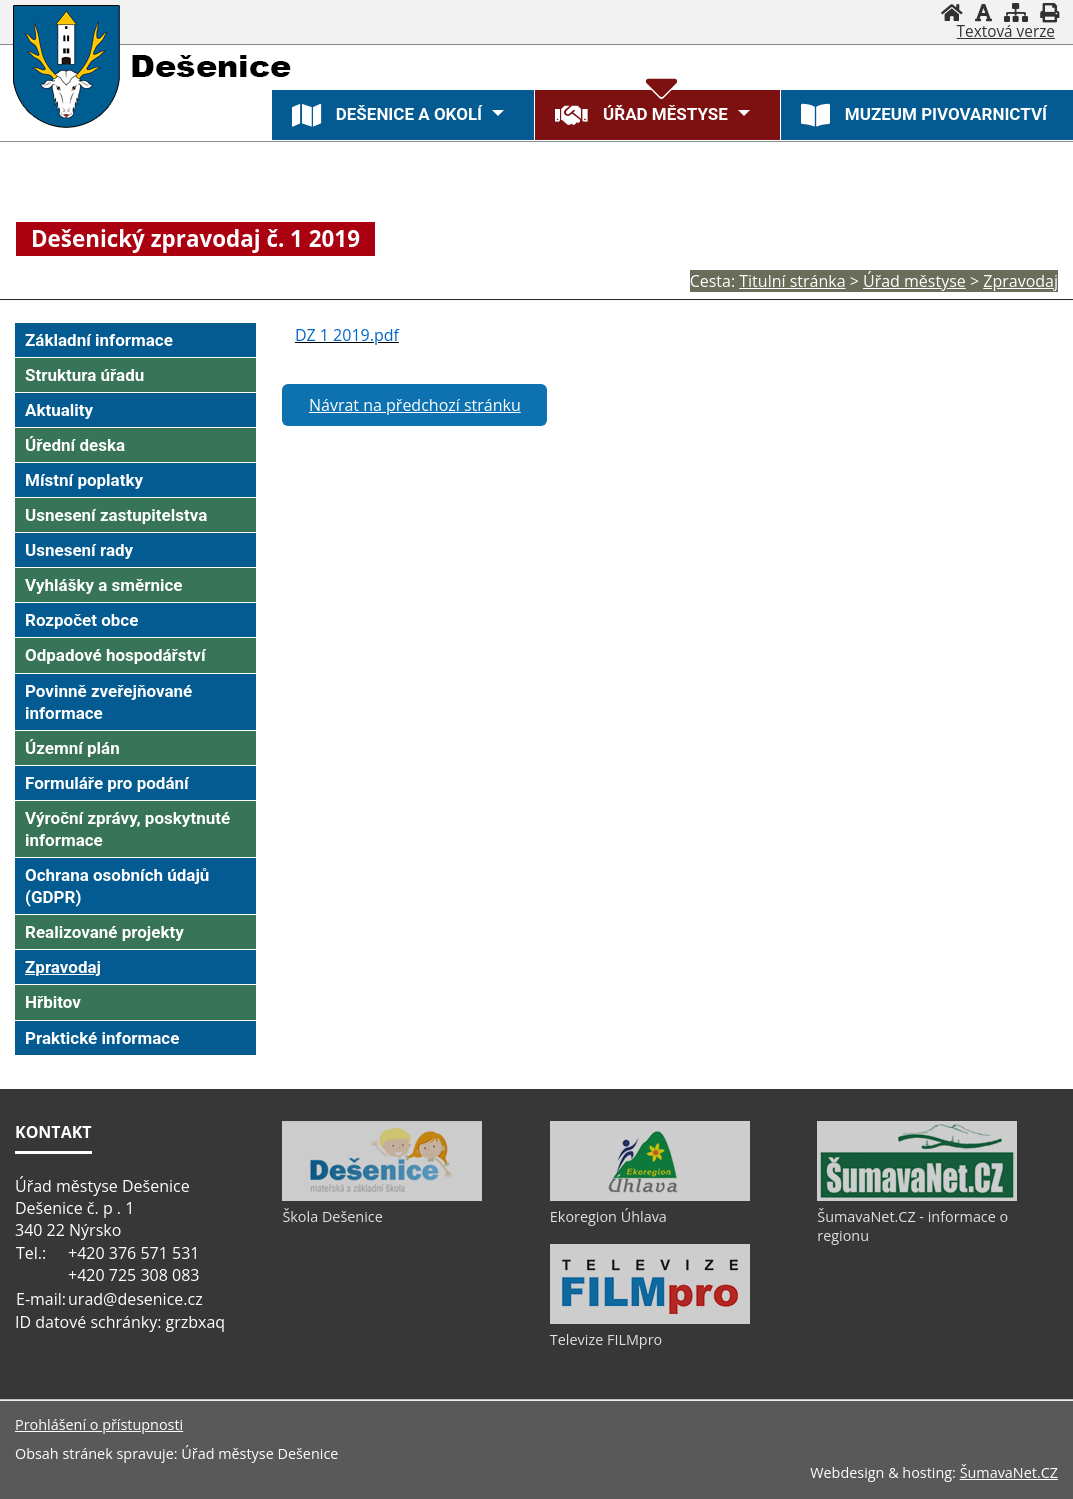  What do you see at coordinates (1049, 12) in the screenshot?
I see `[Vytisknout]` at bounding box center [1049, 12].